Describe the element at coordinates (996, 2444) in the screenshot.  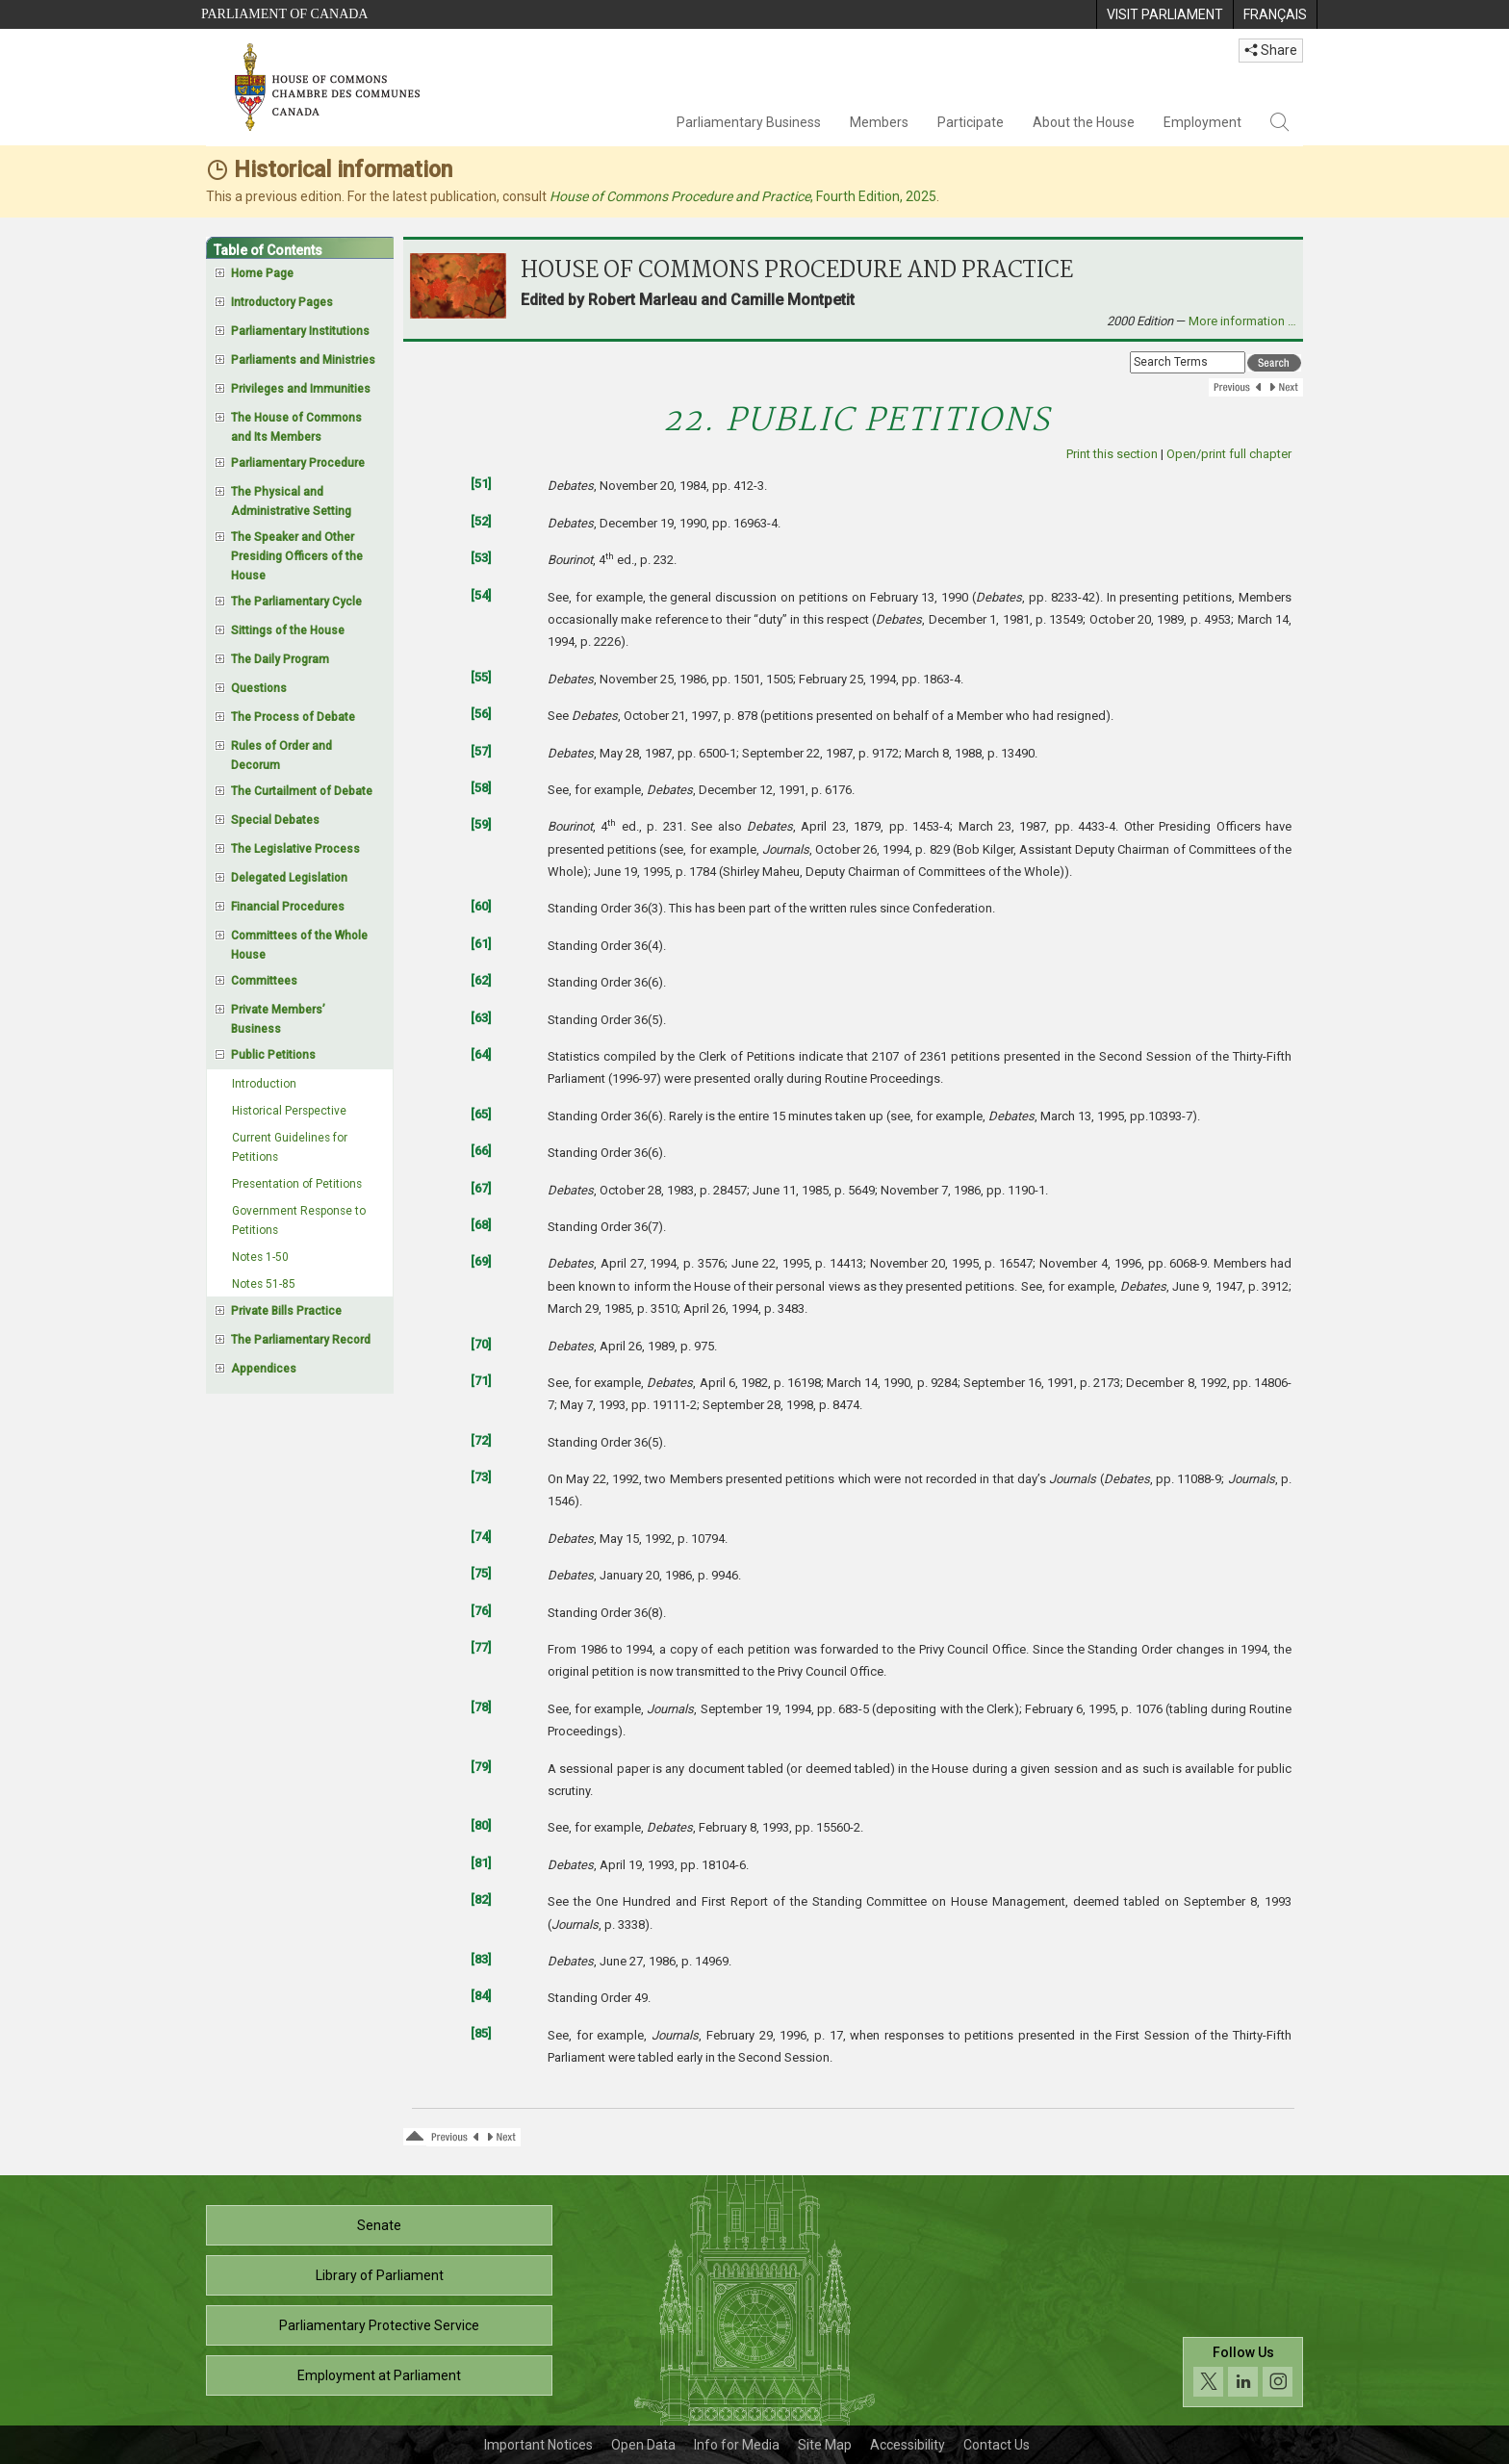
I see `Contact Us` at that location.